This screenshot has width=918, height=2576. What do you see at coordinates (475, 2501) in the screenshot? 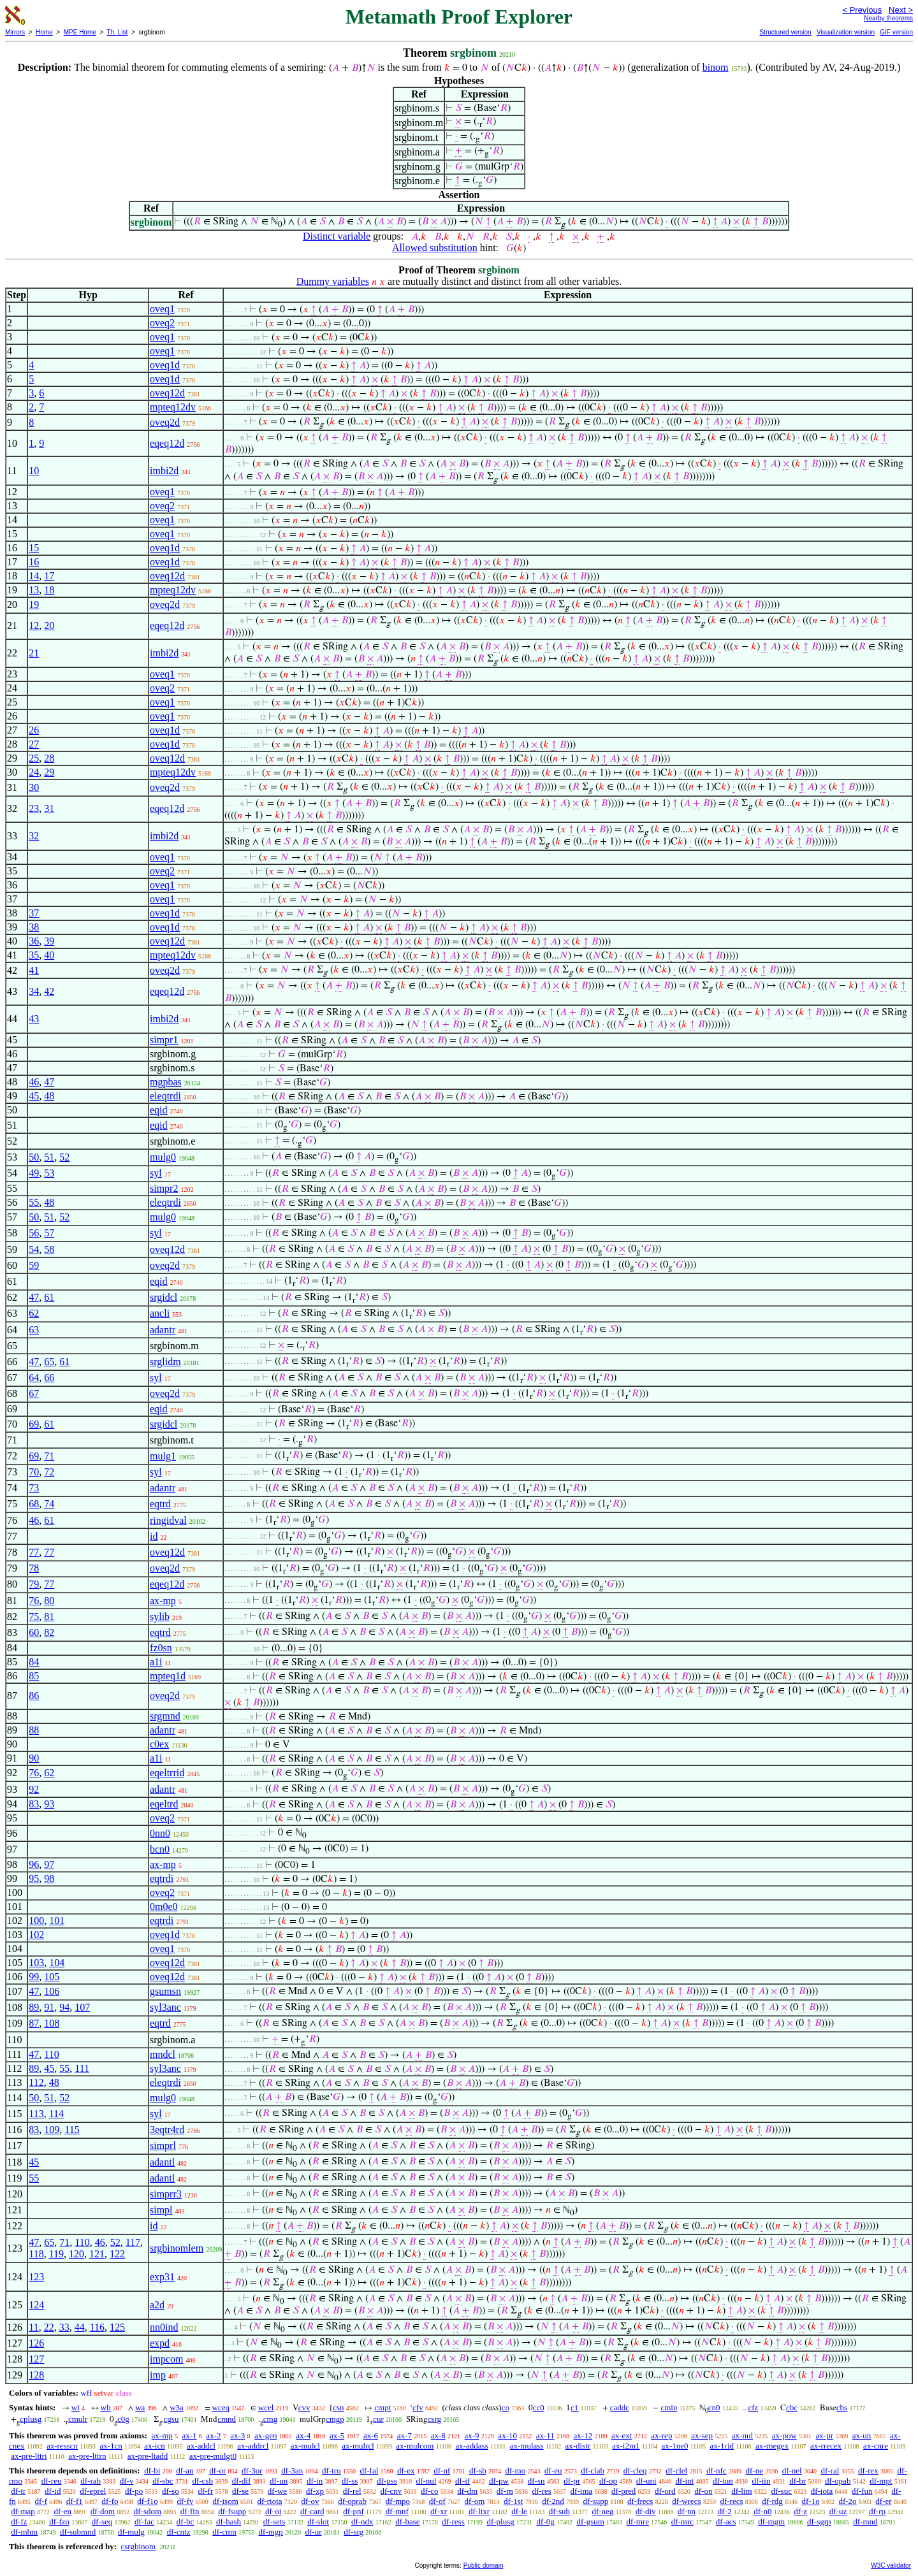
I see `df-om` at bounding box center [475, 2501].